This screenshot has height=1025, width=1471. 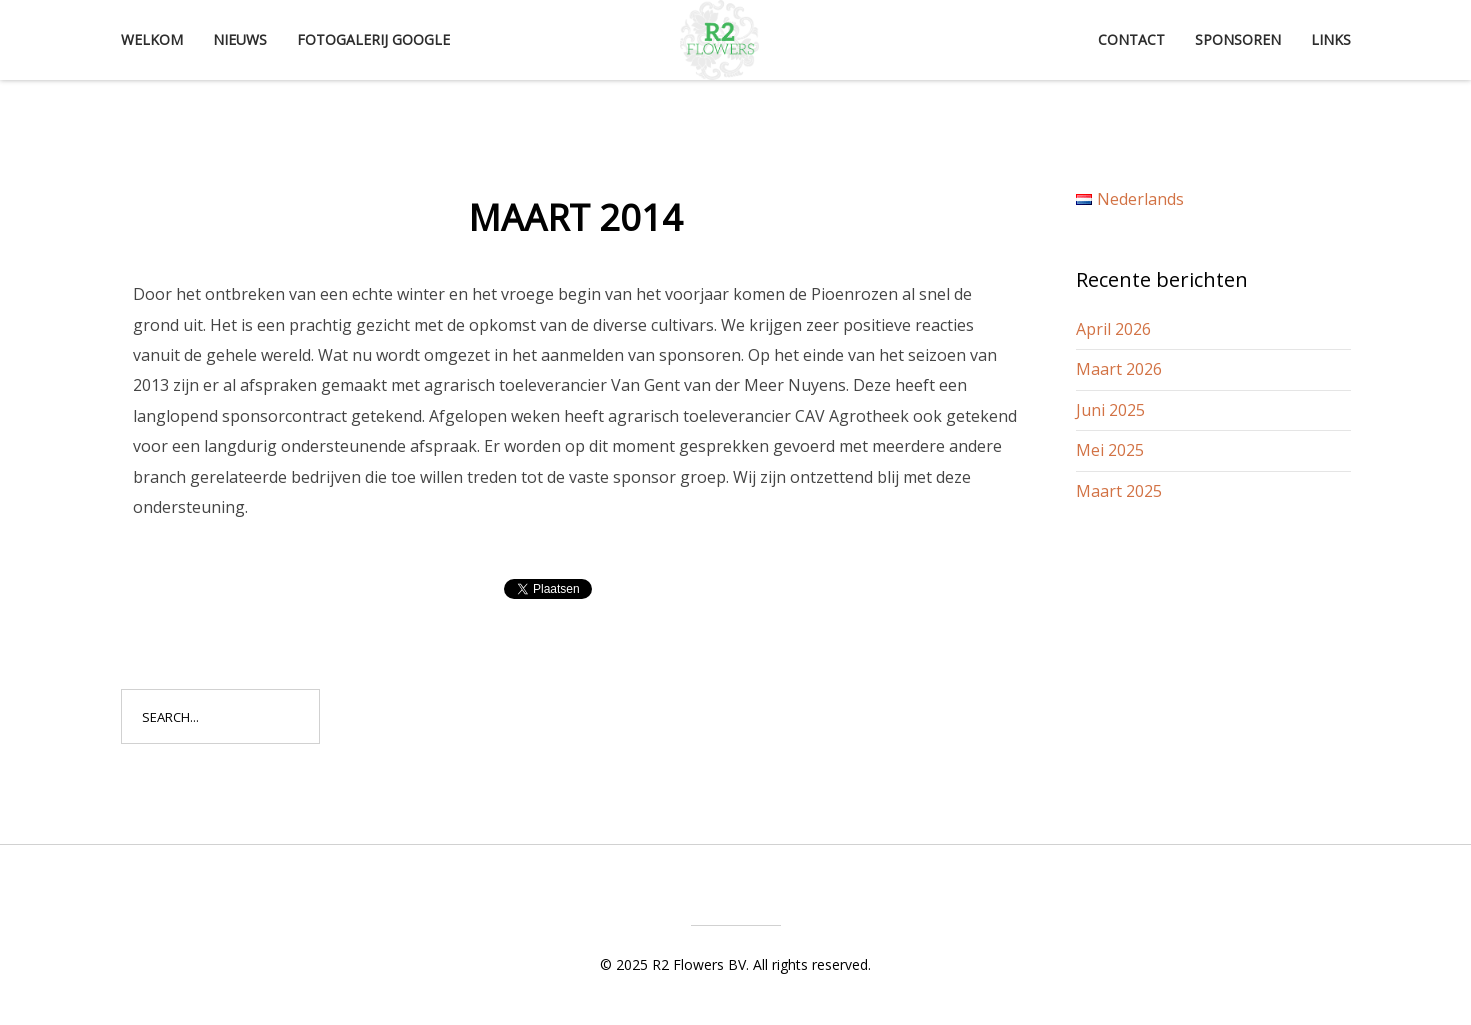 I want to click on Mei 2025, so click(x=1110, y=450).